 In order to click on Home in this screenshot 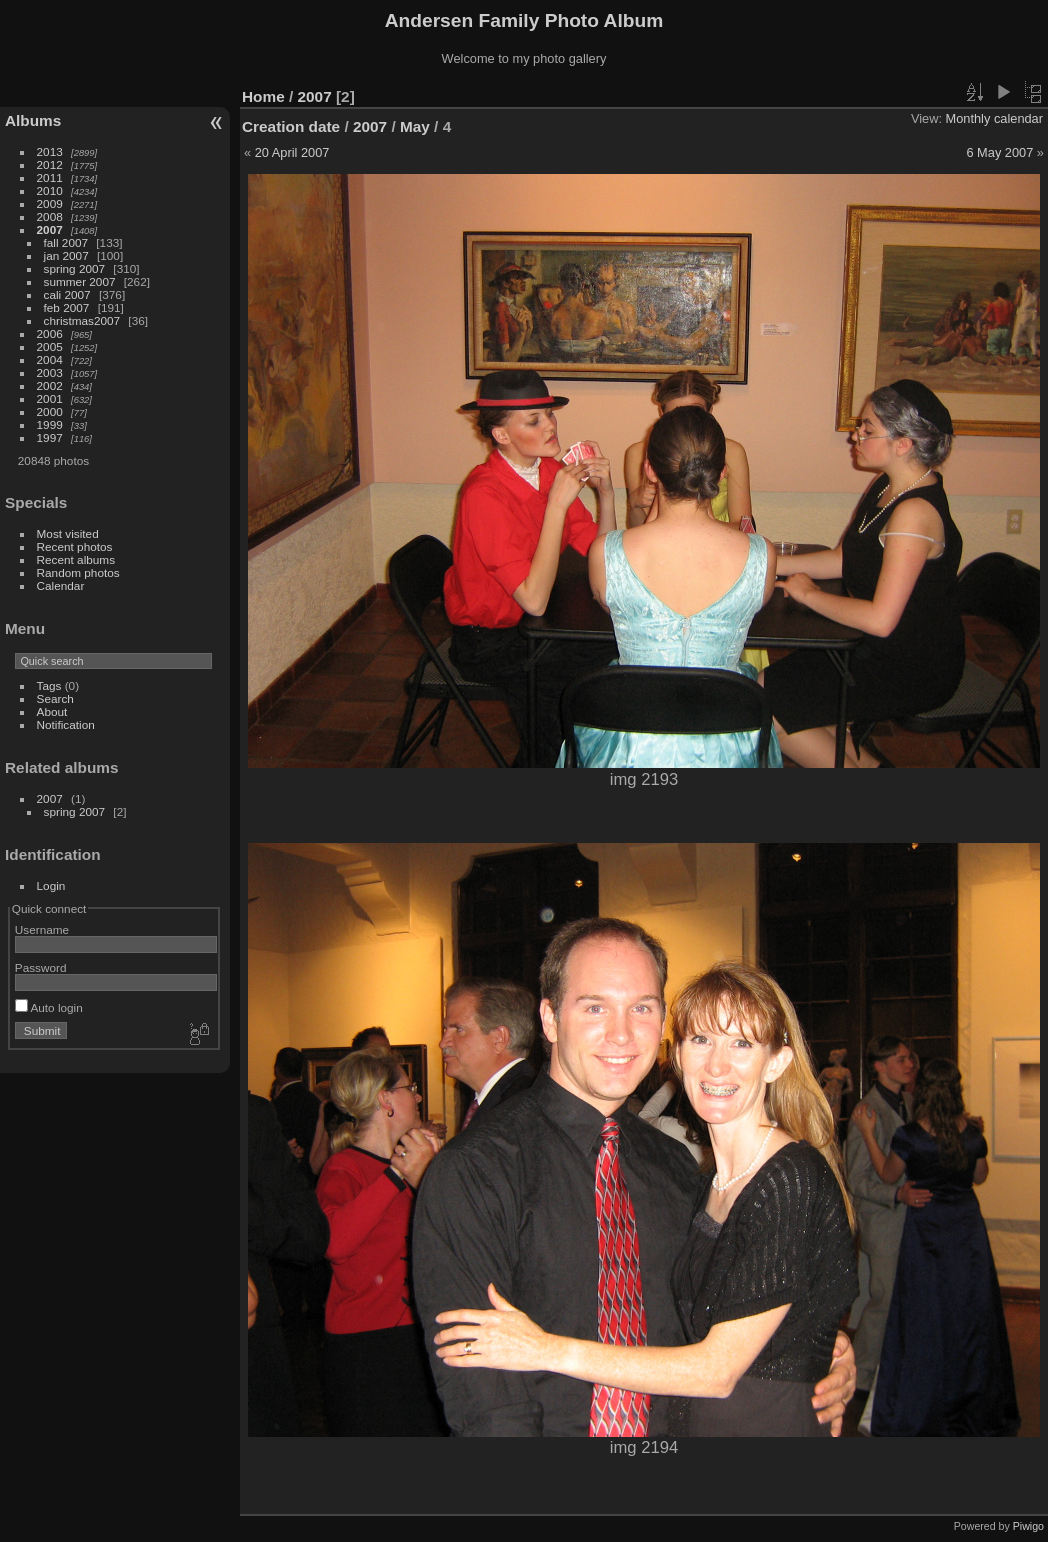, I will do `click(263, 96)`.